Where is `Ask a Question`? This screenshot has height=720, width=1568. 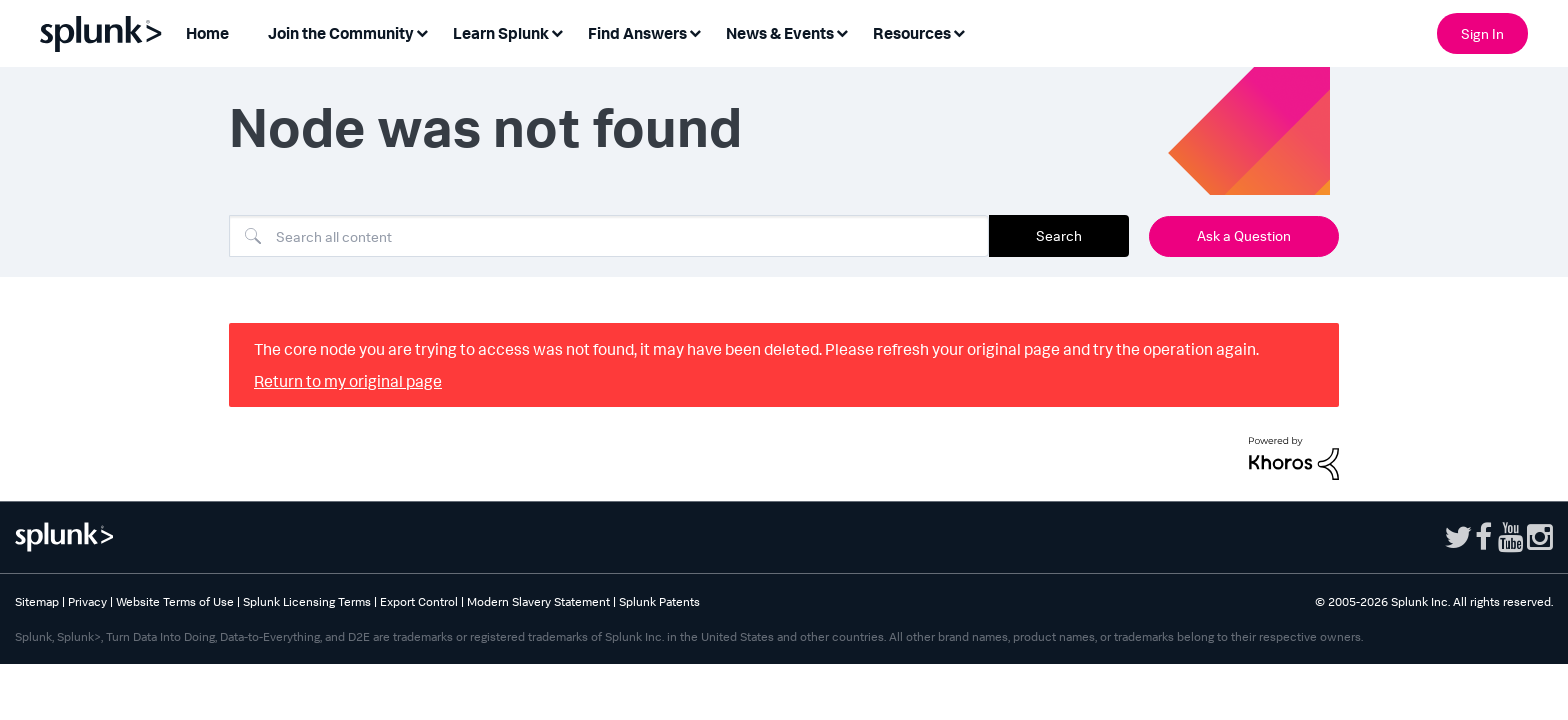 Ask a Question is located at coordinates (1244, 235).